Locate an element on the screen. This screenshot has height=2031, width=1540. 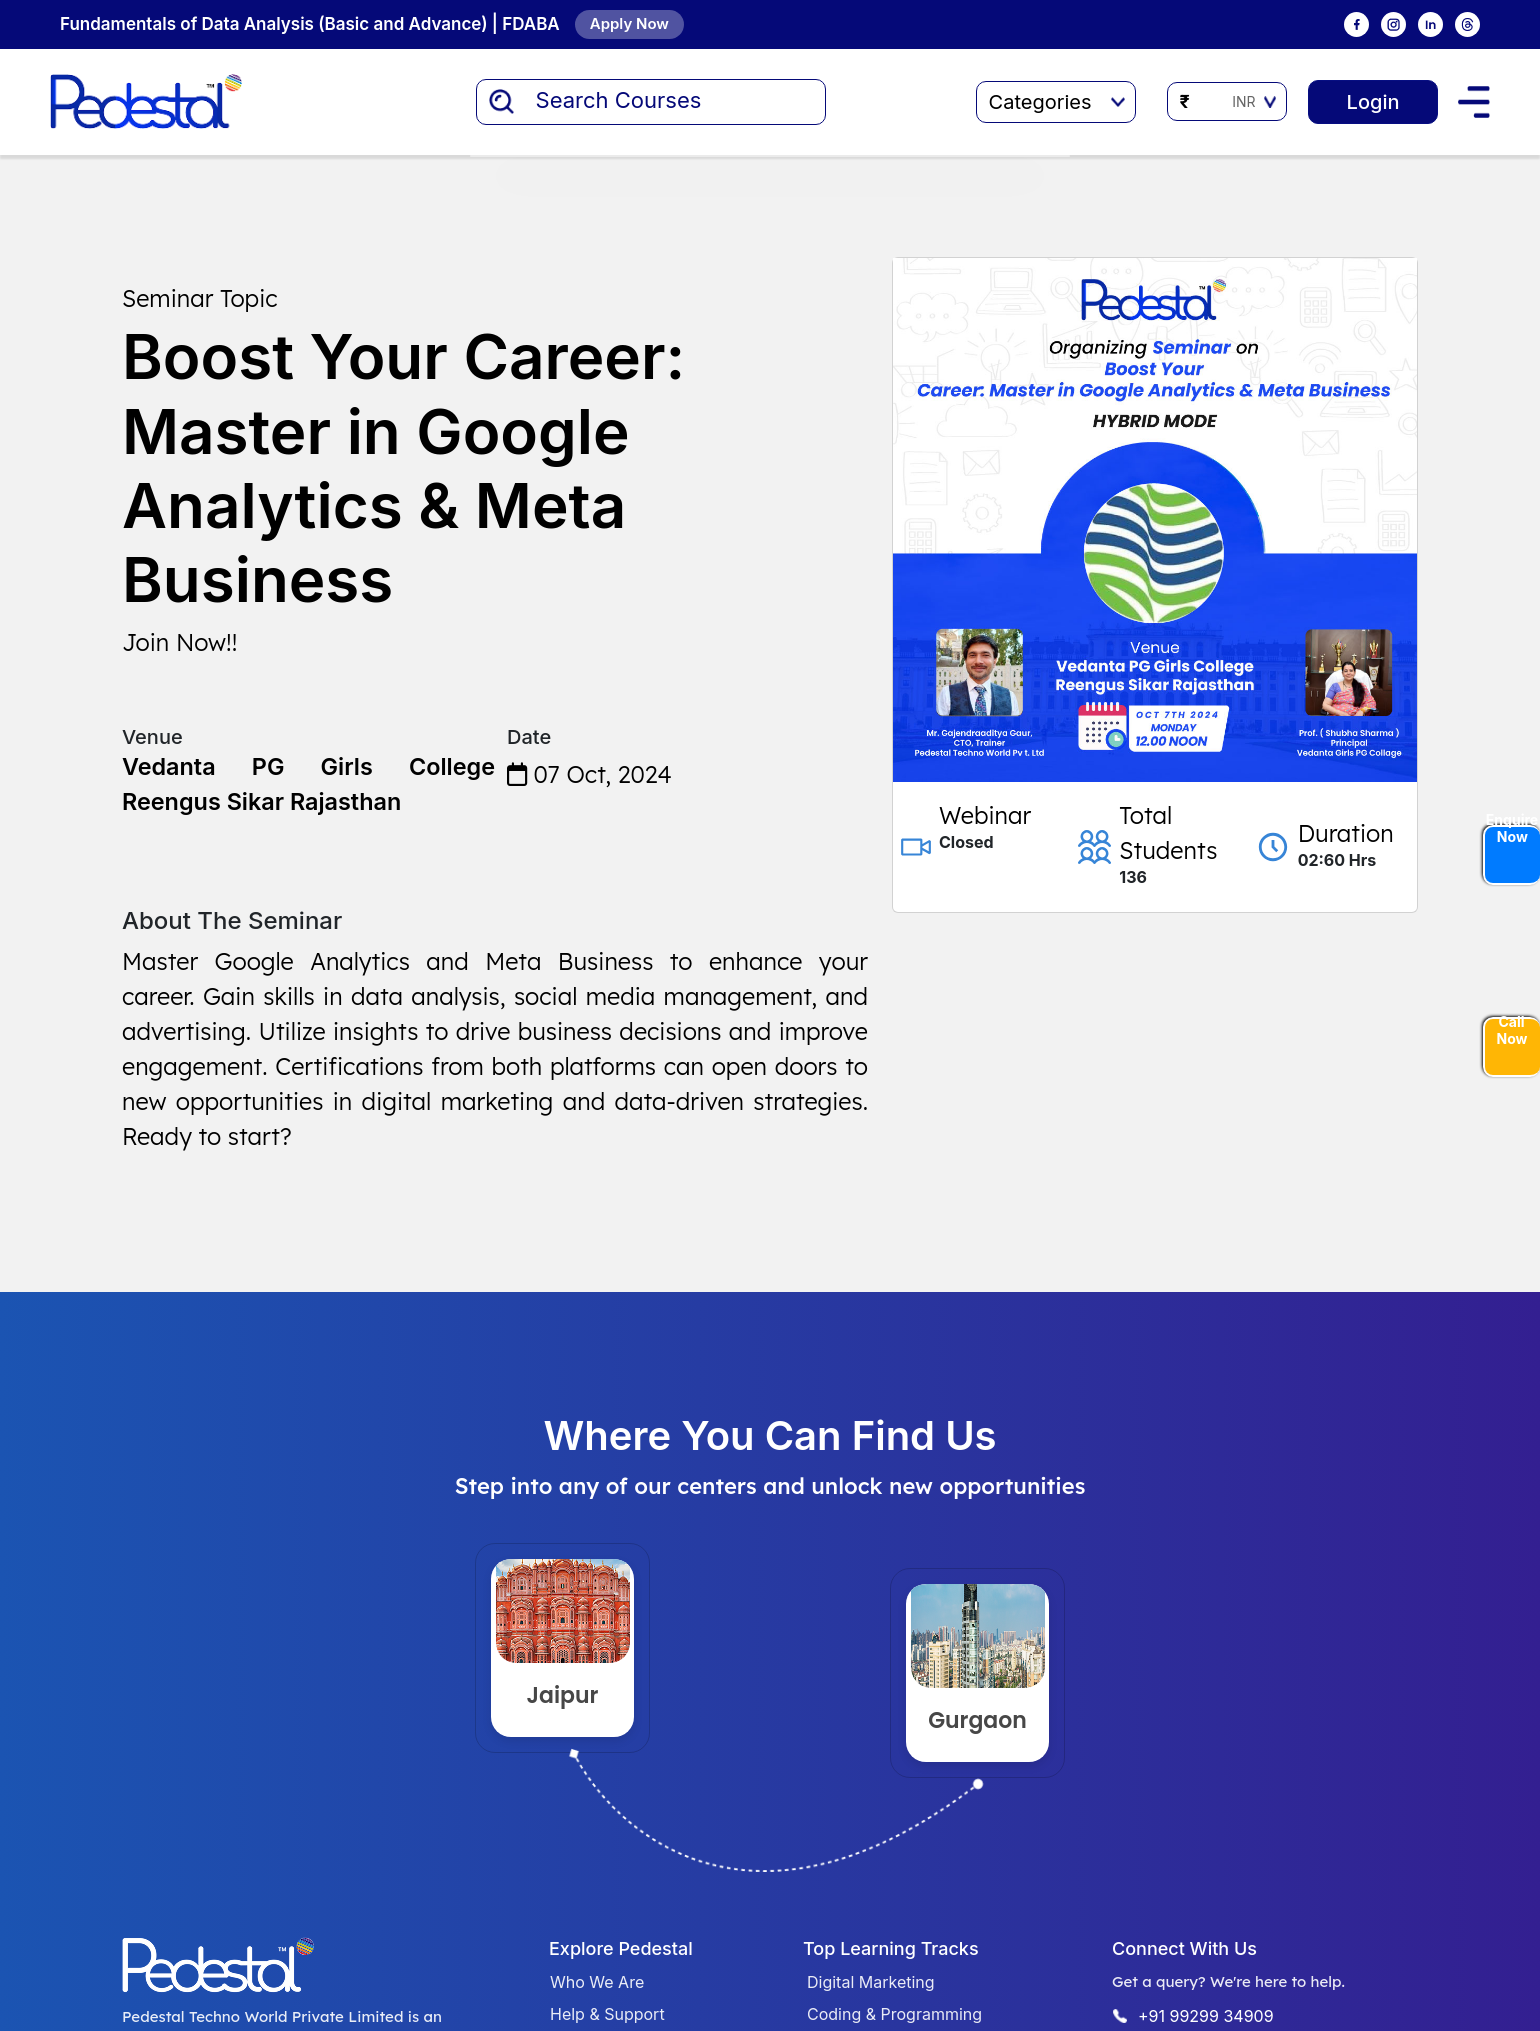
Help & Support is located at coordinates (607, 2014).